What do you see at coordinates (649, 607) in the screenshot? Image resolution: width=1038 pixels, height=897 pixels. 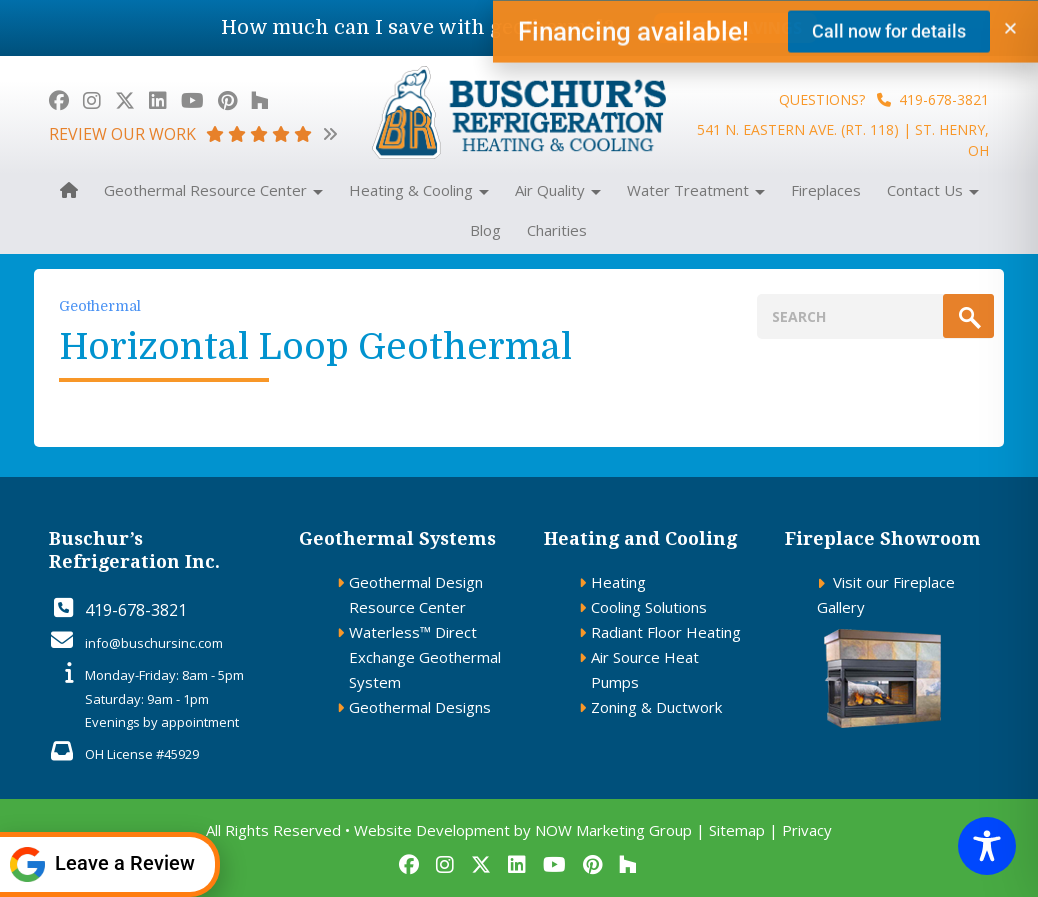 I see `Cooling Solutions` at bounding box center [649, 607].